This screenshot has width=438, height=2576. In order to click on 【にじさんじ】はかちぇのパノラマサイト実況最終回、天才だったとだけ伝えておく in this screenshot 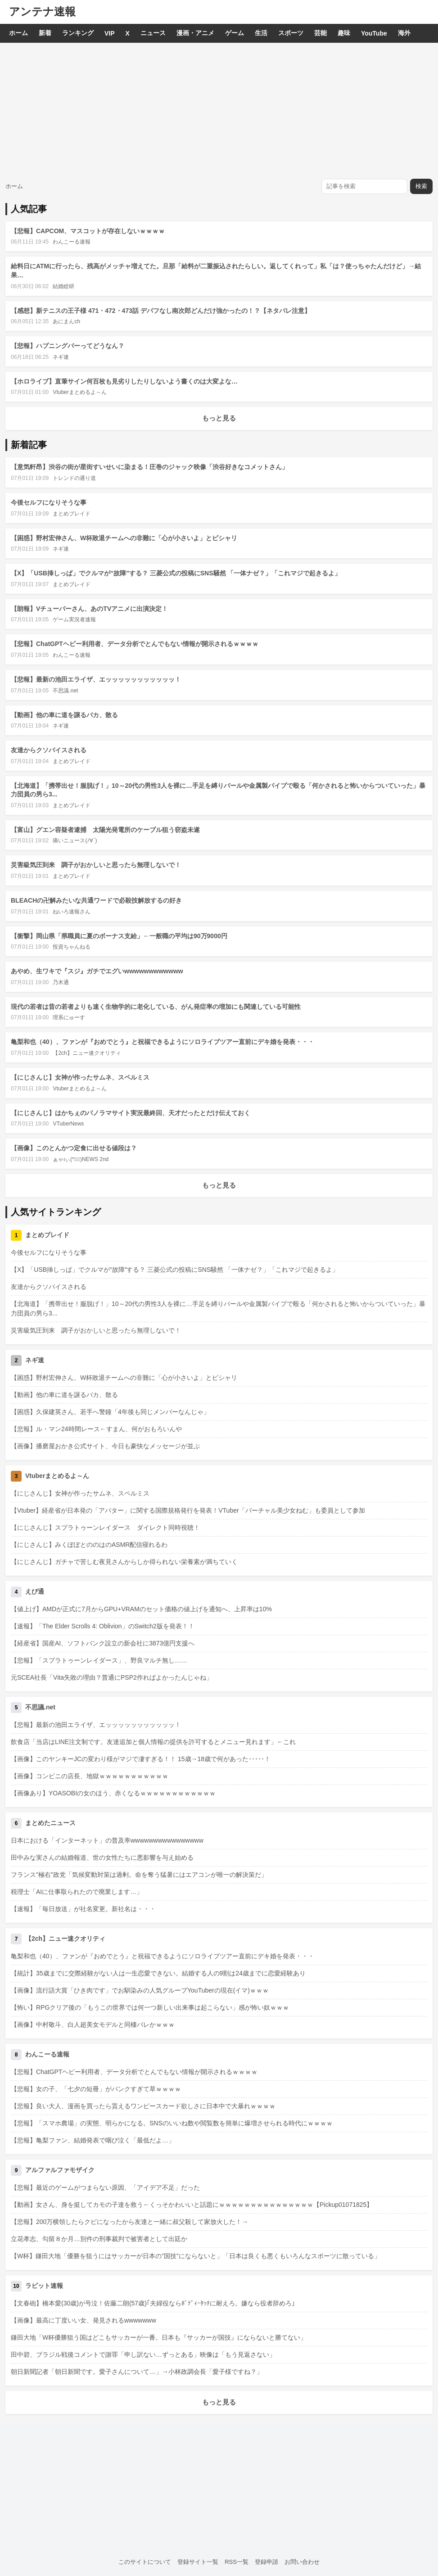, I will do `click(130, 1112)`.